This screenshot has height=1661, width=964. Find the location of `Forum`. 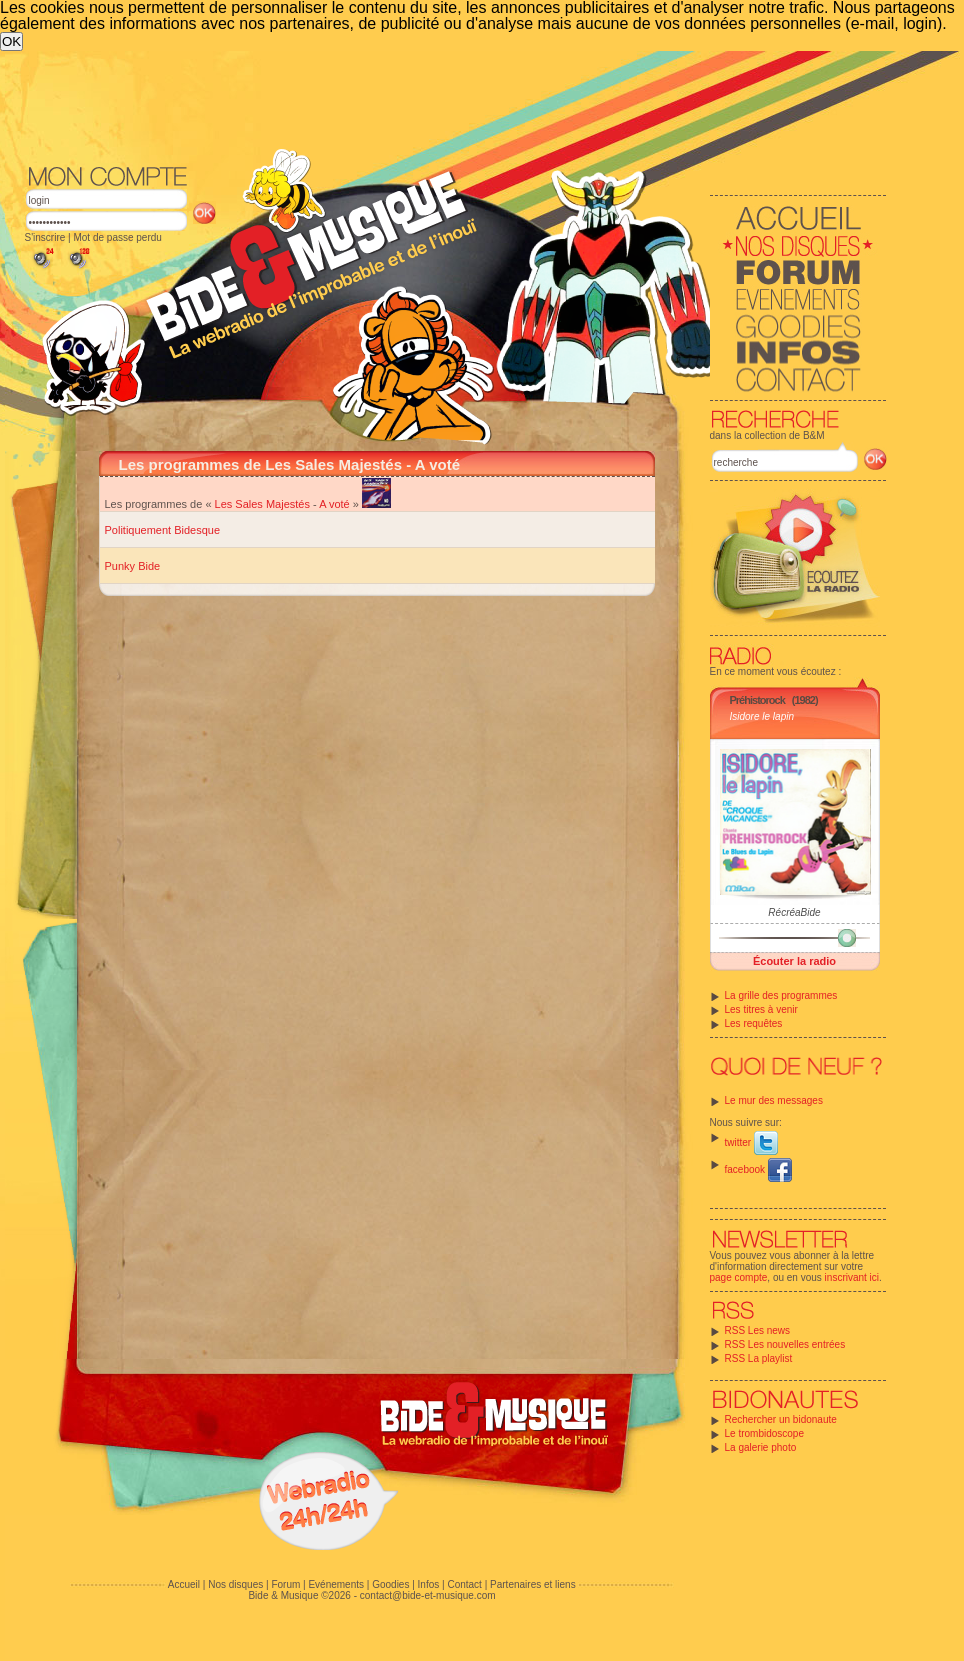

Forum is located at coordinates (285, 1584).